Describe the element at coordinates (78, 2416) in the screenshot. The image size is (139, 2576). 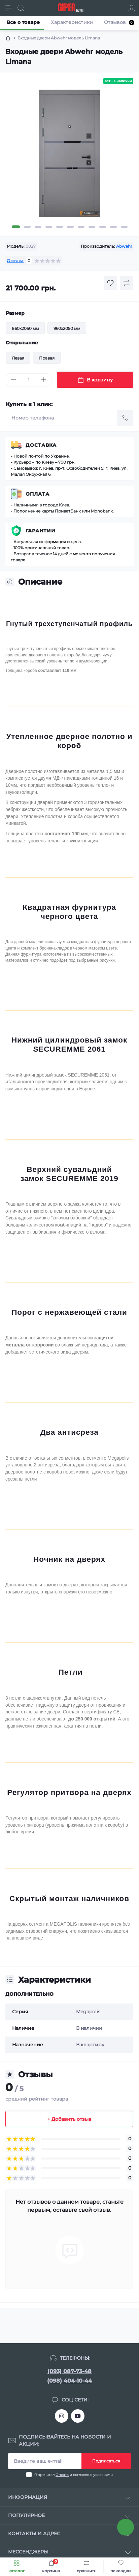
I see `https://www.youtube.com/channel/UCTQjTTnsAufR4KF2hJ6CwLg` at that location.